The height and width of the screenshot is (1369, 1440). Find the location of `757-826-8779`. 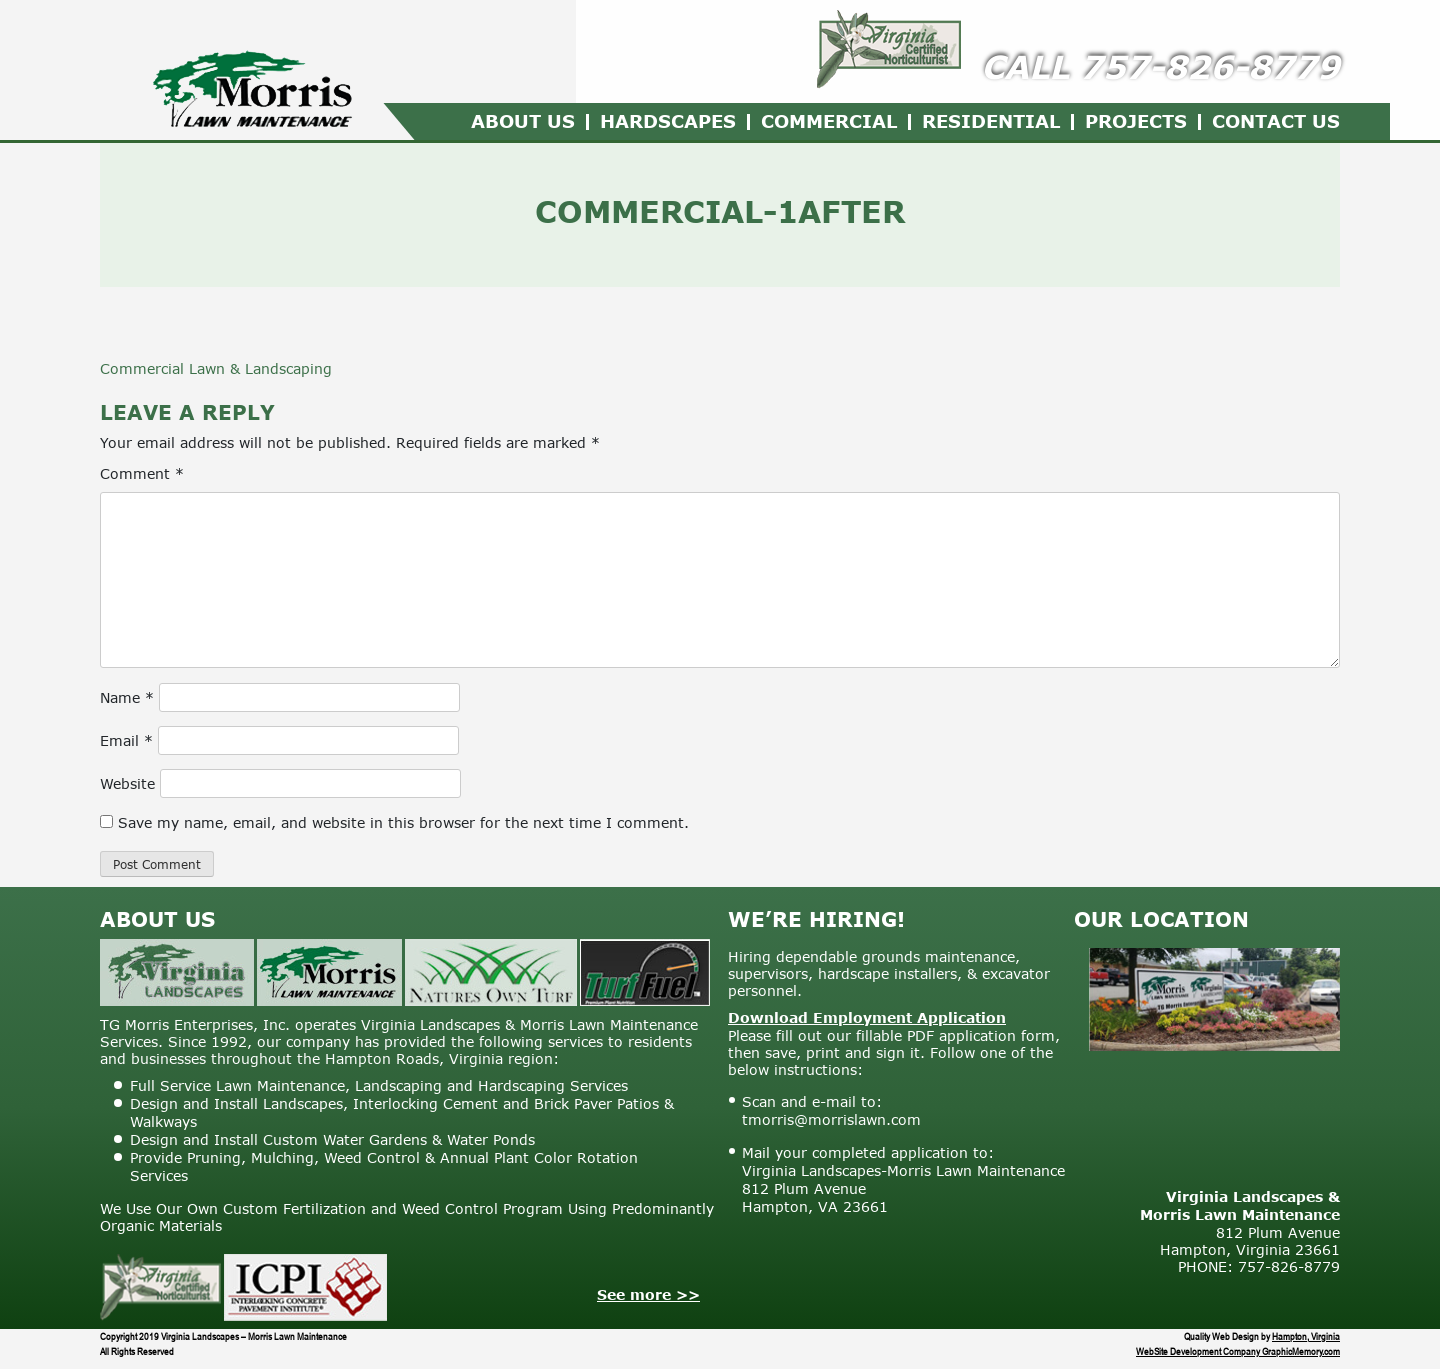

757-826-8779 is located at coordinates (1210, 66).